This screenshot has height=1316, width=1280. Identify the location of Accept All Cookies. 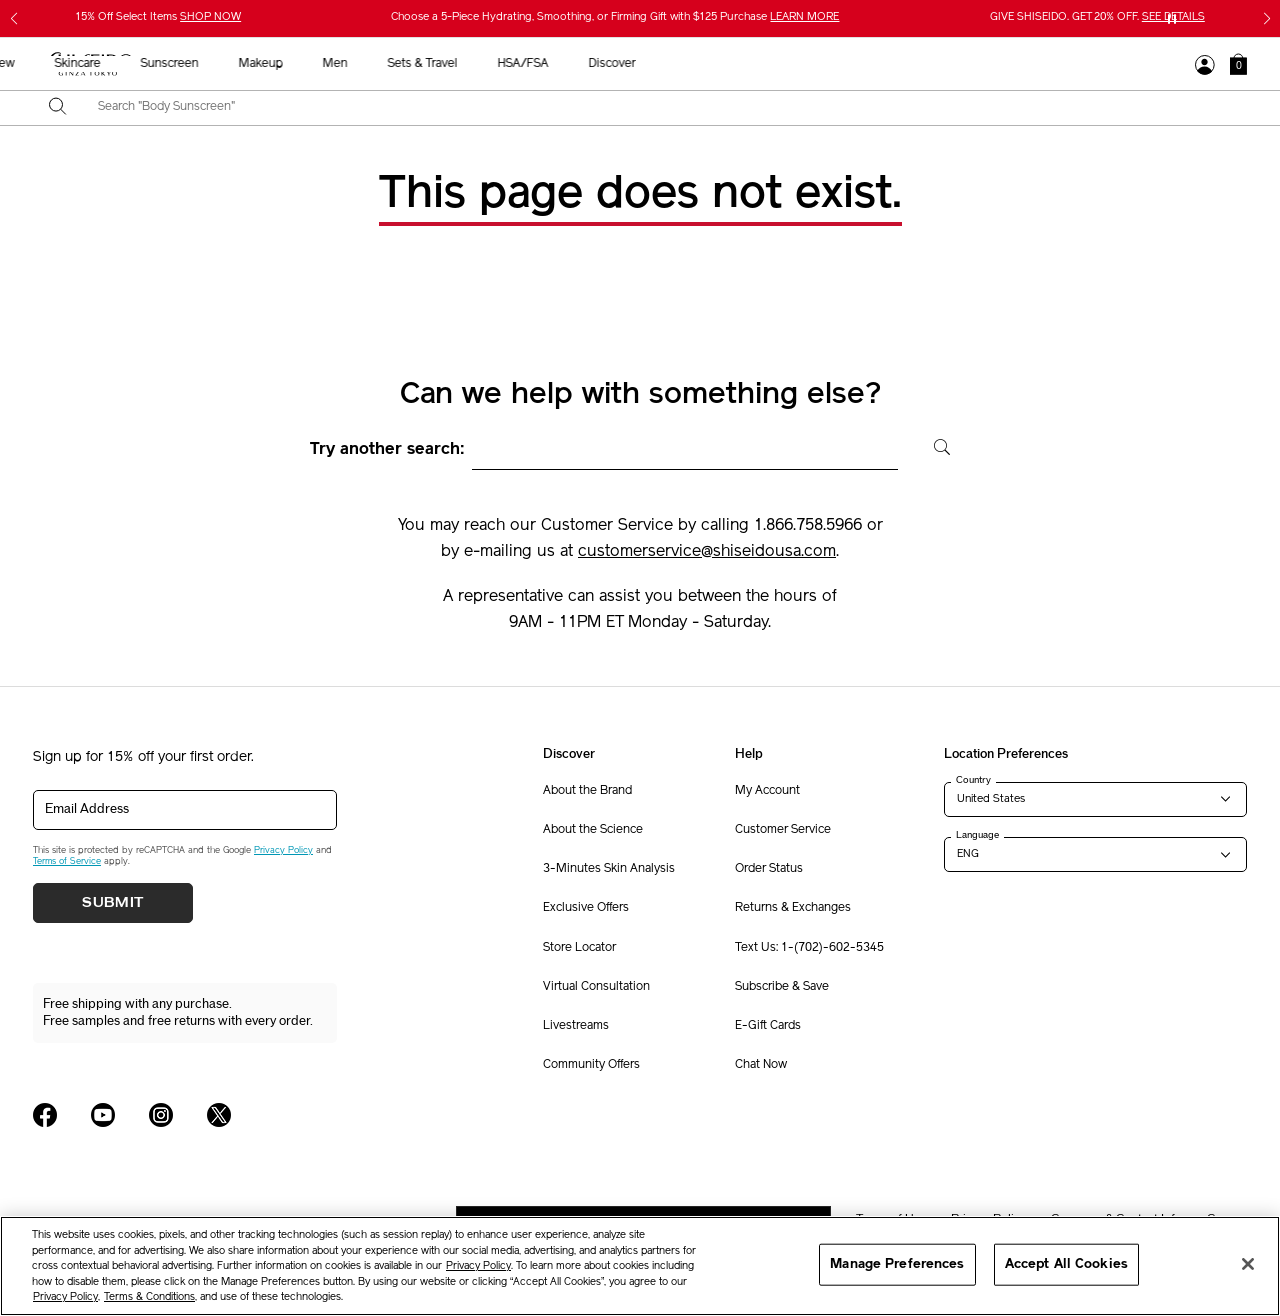
(1066, 1264).